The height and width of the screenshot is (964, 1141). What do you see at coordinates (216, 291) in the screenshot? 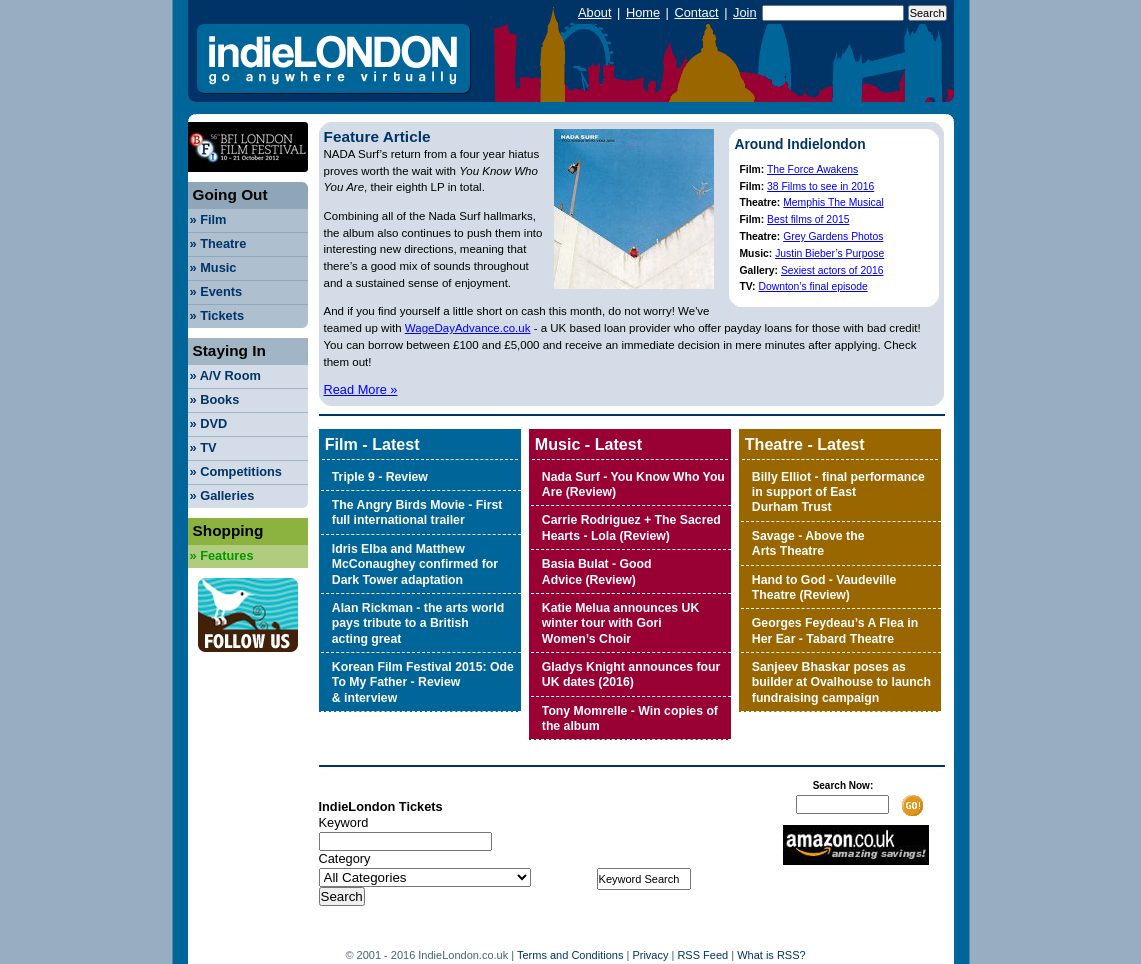
I see `Events` at bounding box center [216, 291].